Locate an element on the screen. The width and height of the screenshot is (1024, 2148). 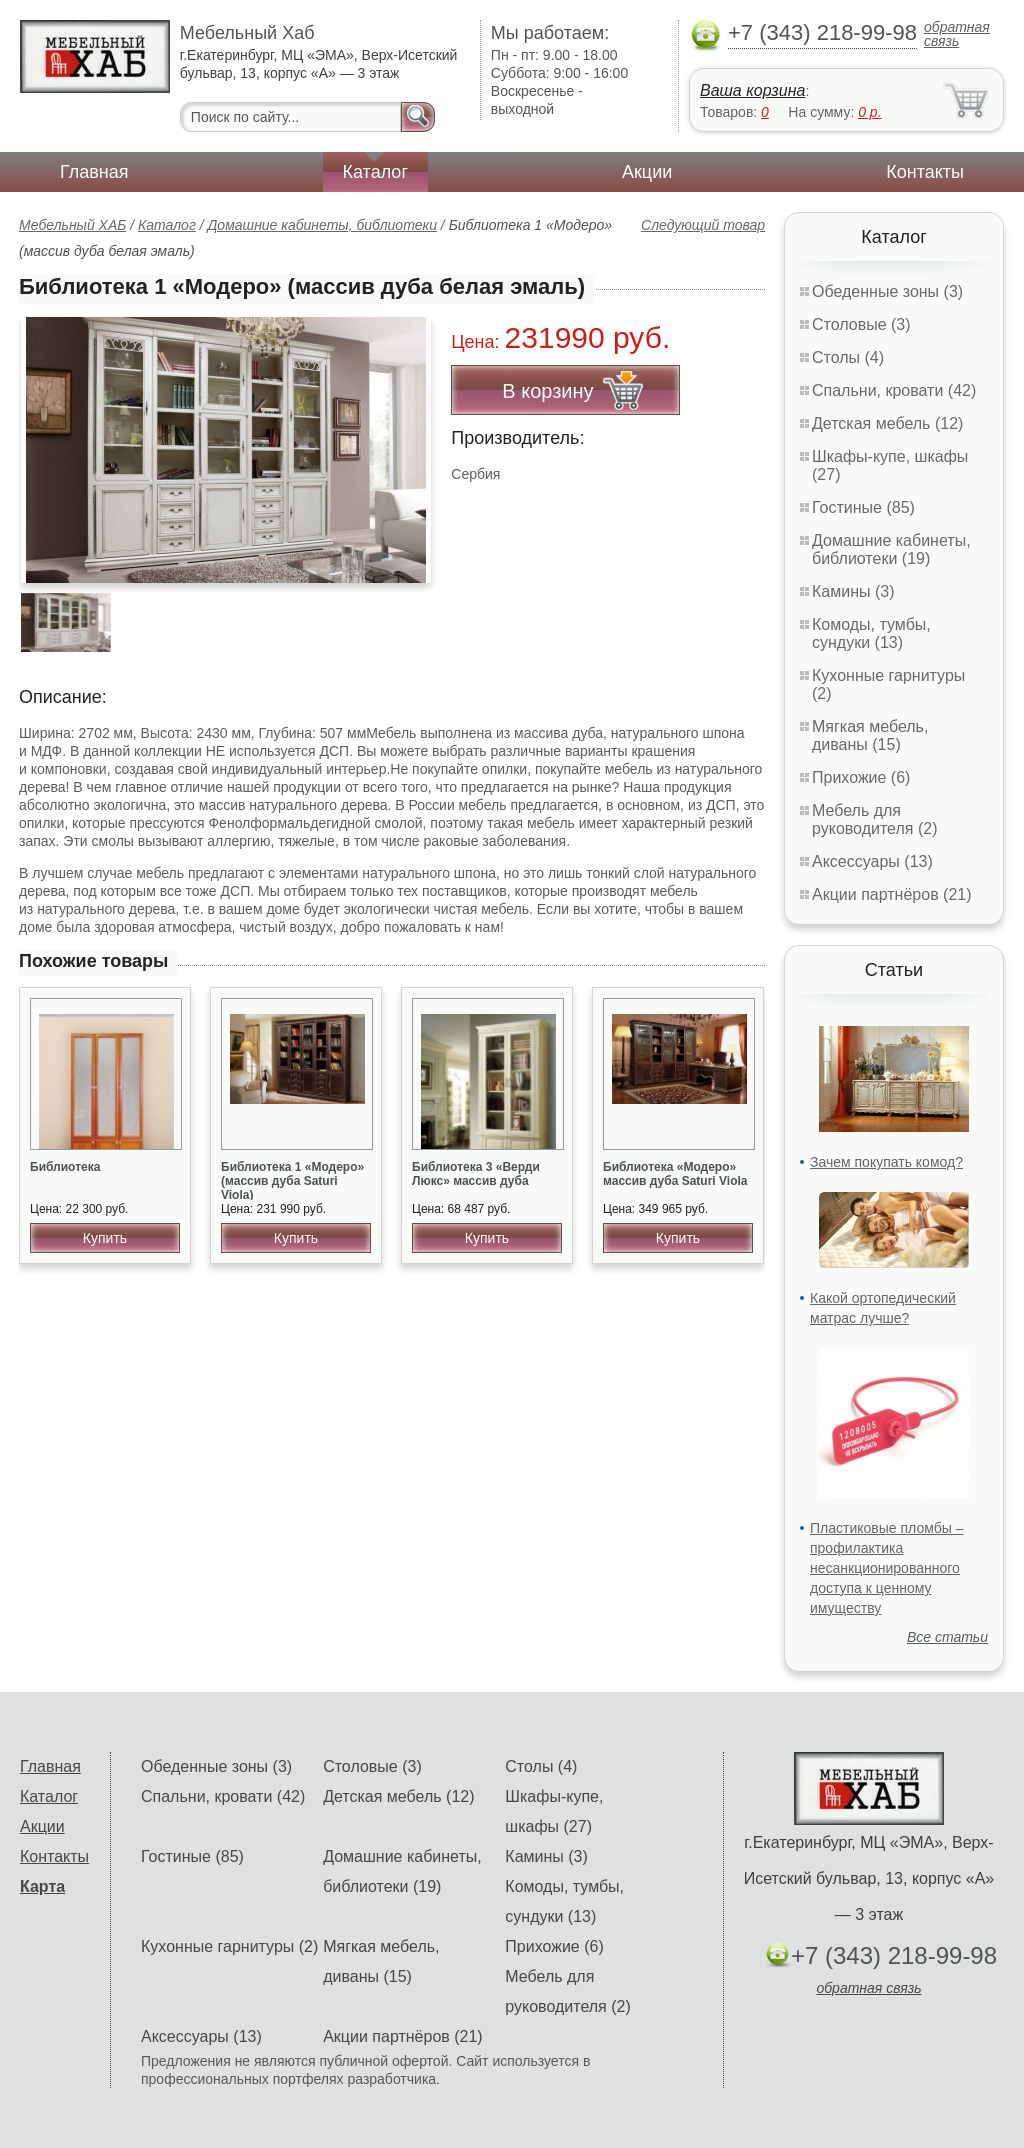
Ваша корзина is located at coordinates (752, 90).